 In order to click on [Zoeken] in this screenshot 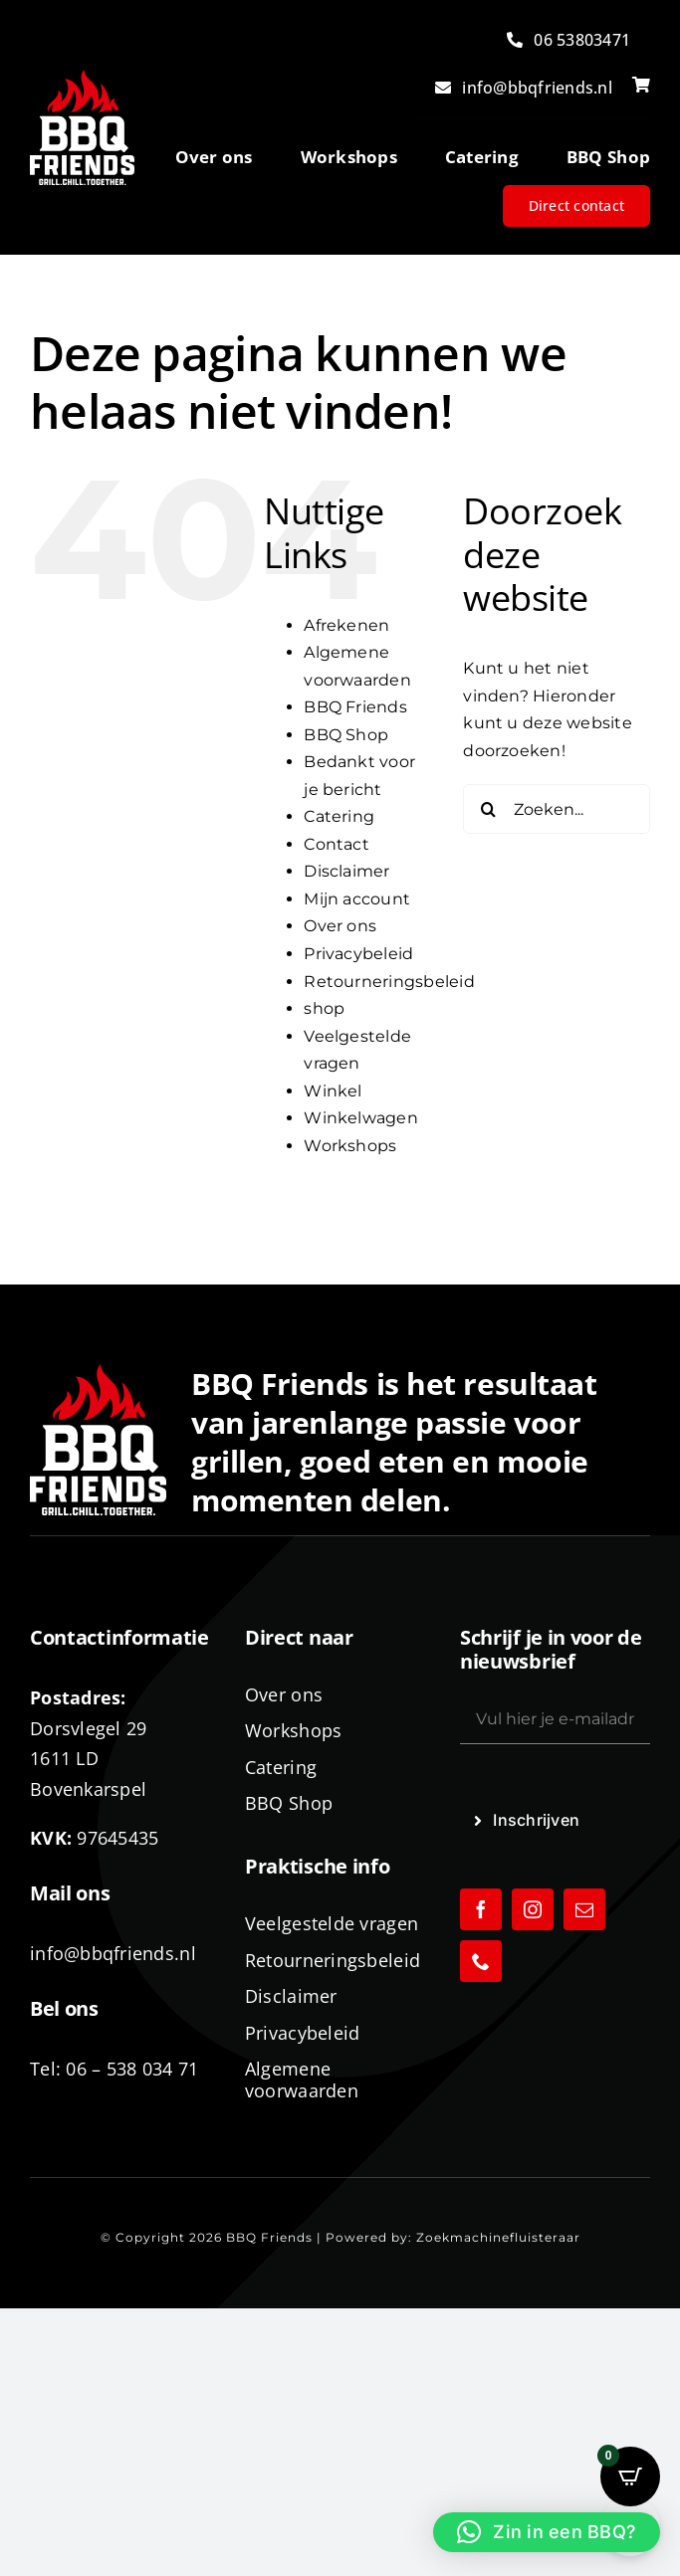, I will do `click(488, 809)`.